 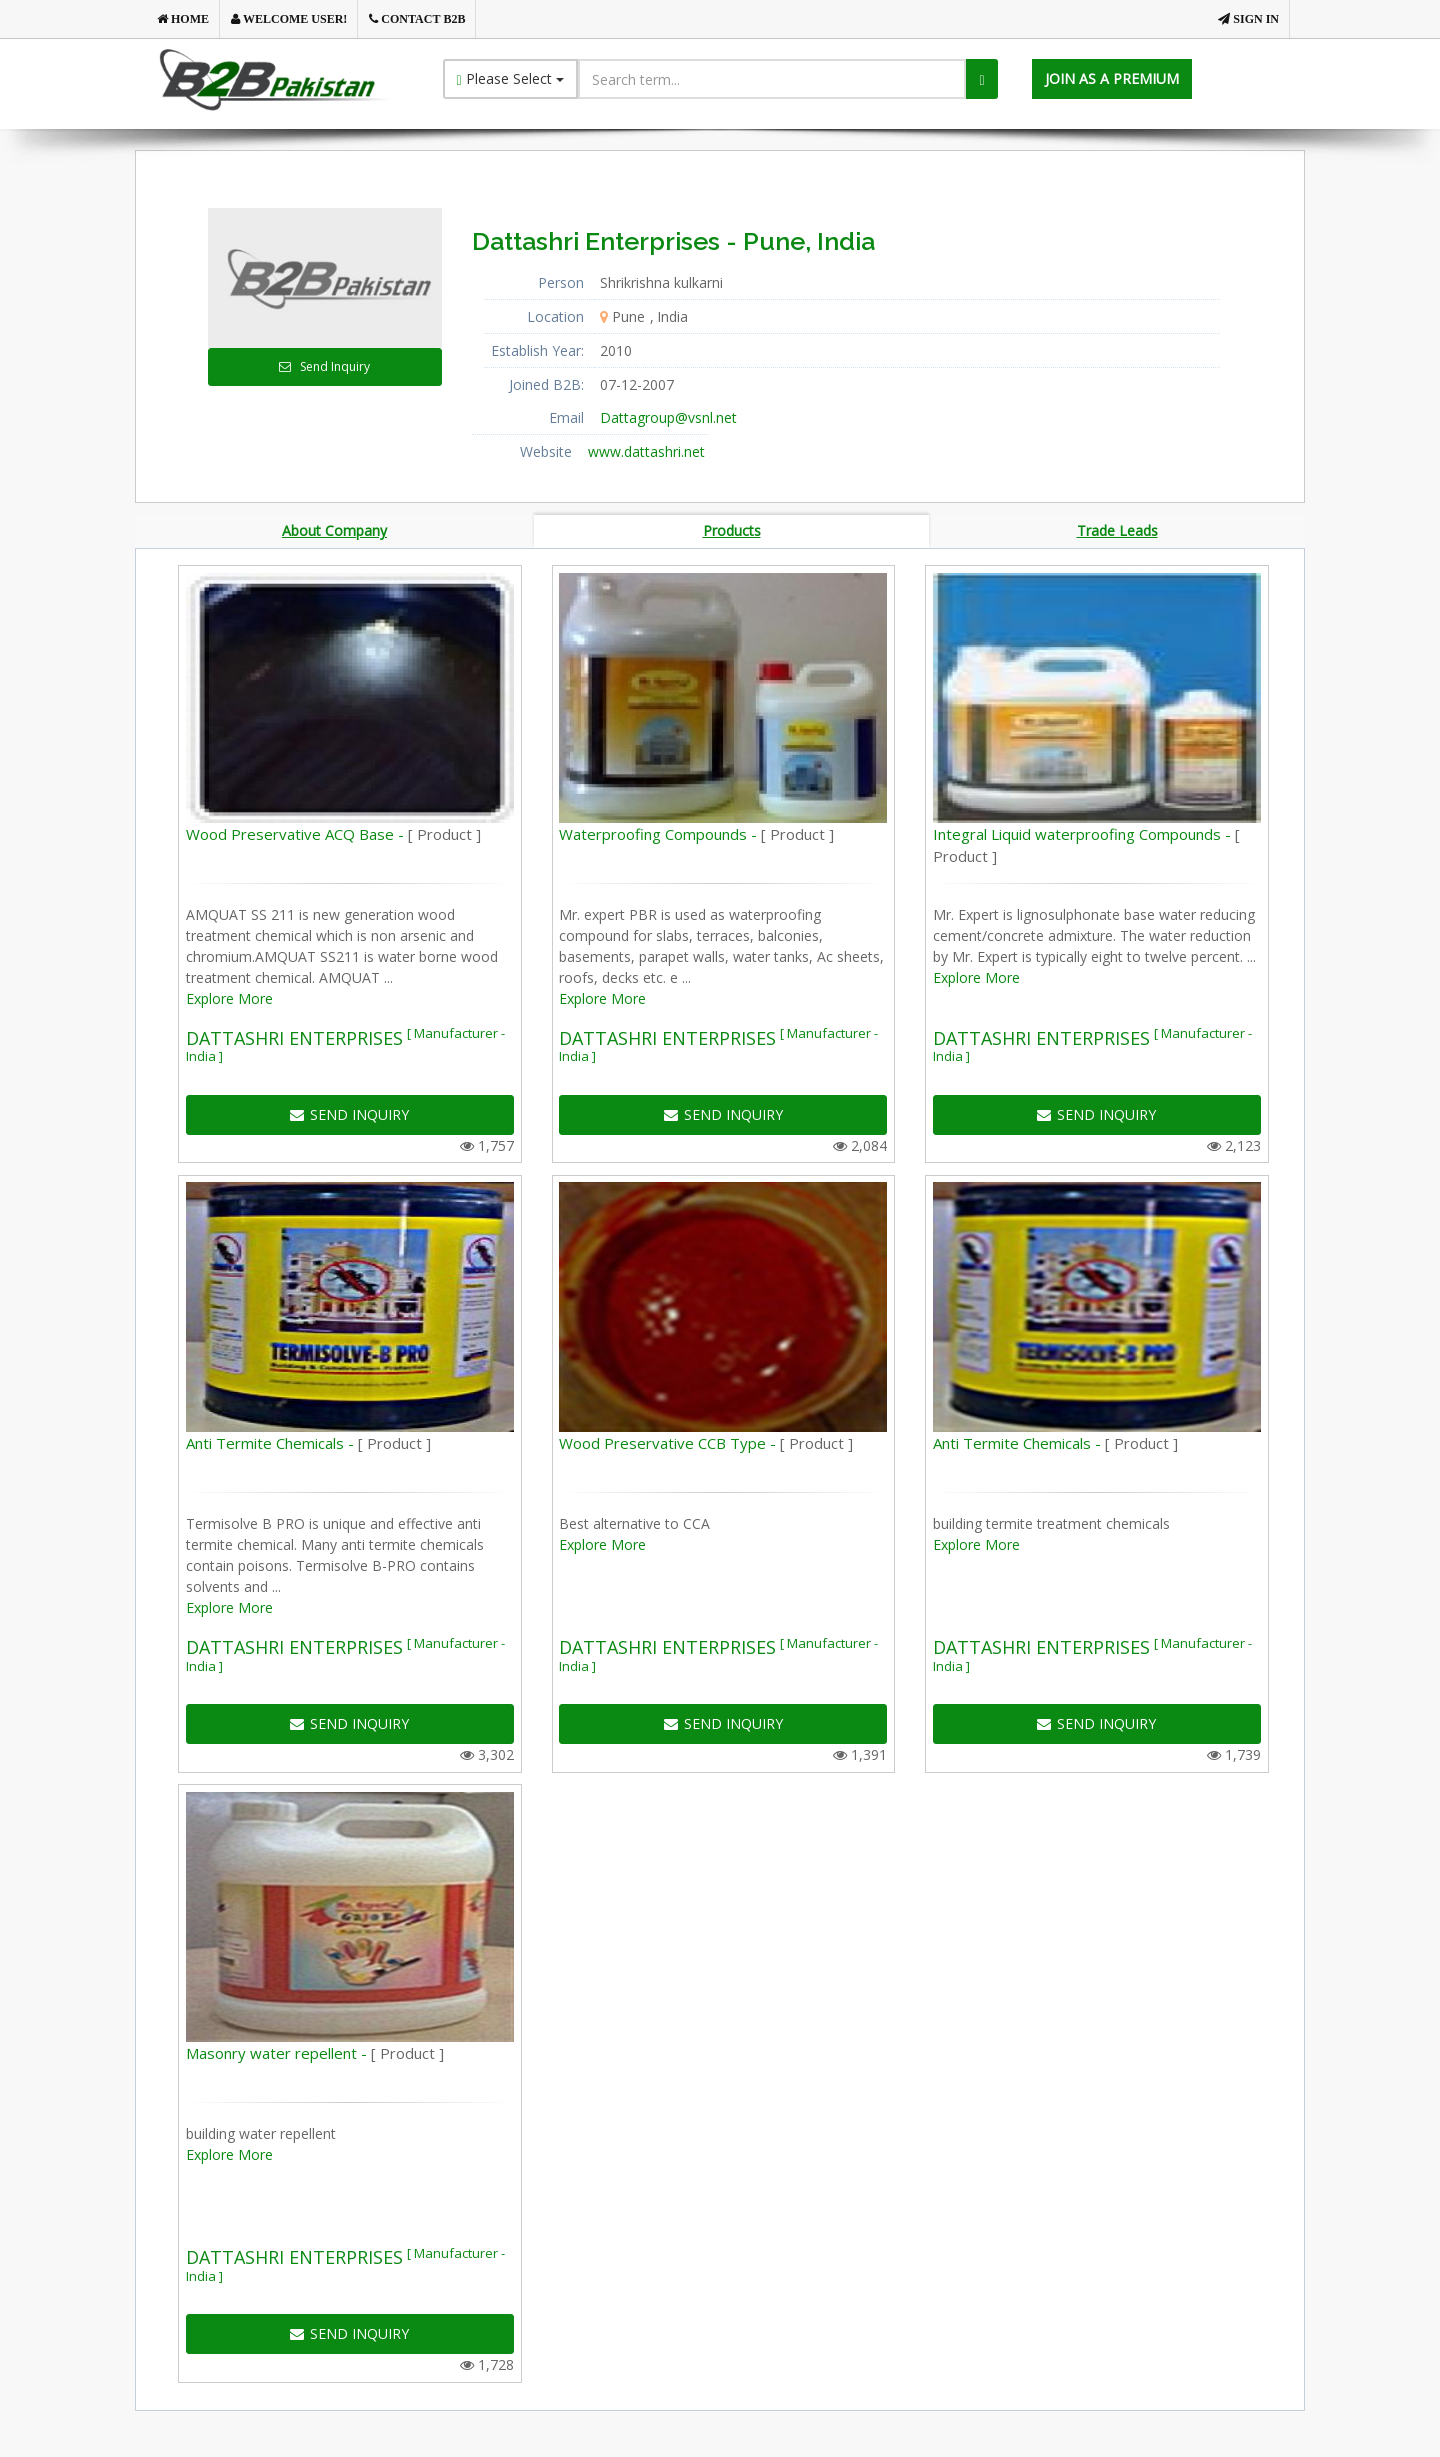 What do you see at coordinates (706, 1447) in the screenshot?
I see `Wood Preservative CCB Type -` at bounding box center [706, 1447].